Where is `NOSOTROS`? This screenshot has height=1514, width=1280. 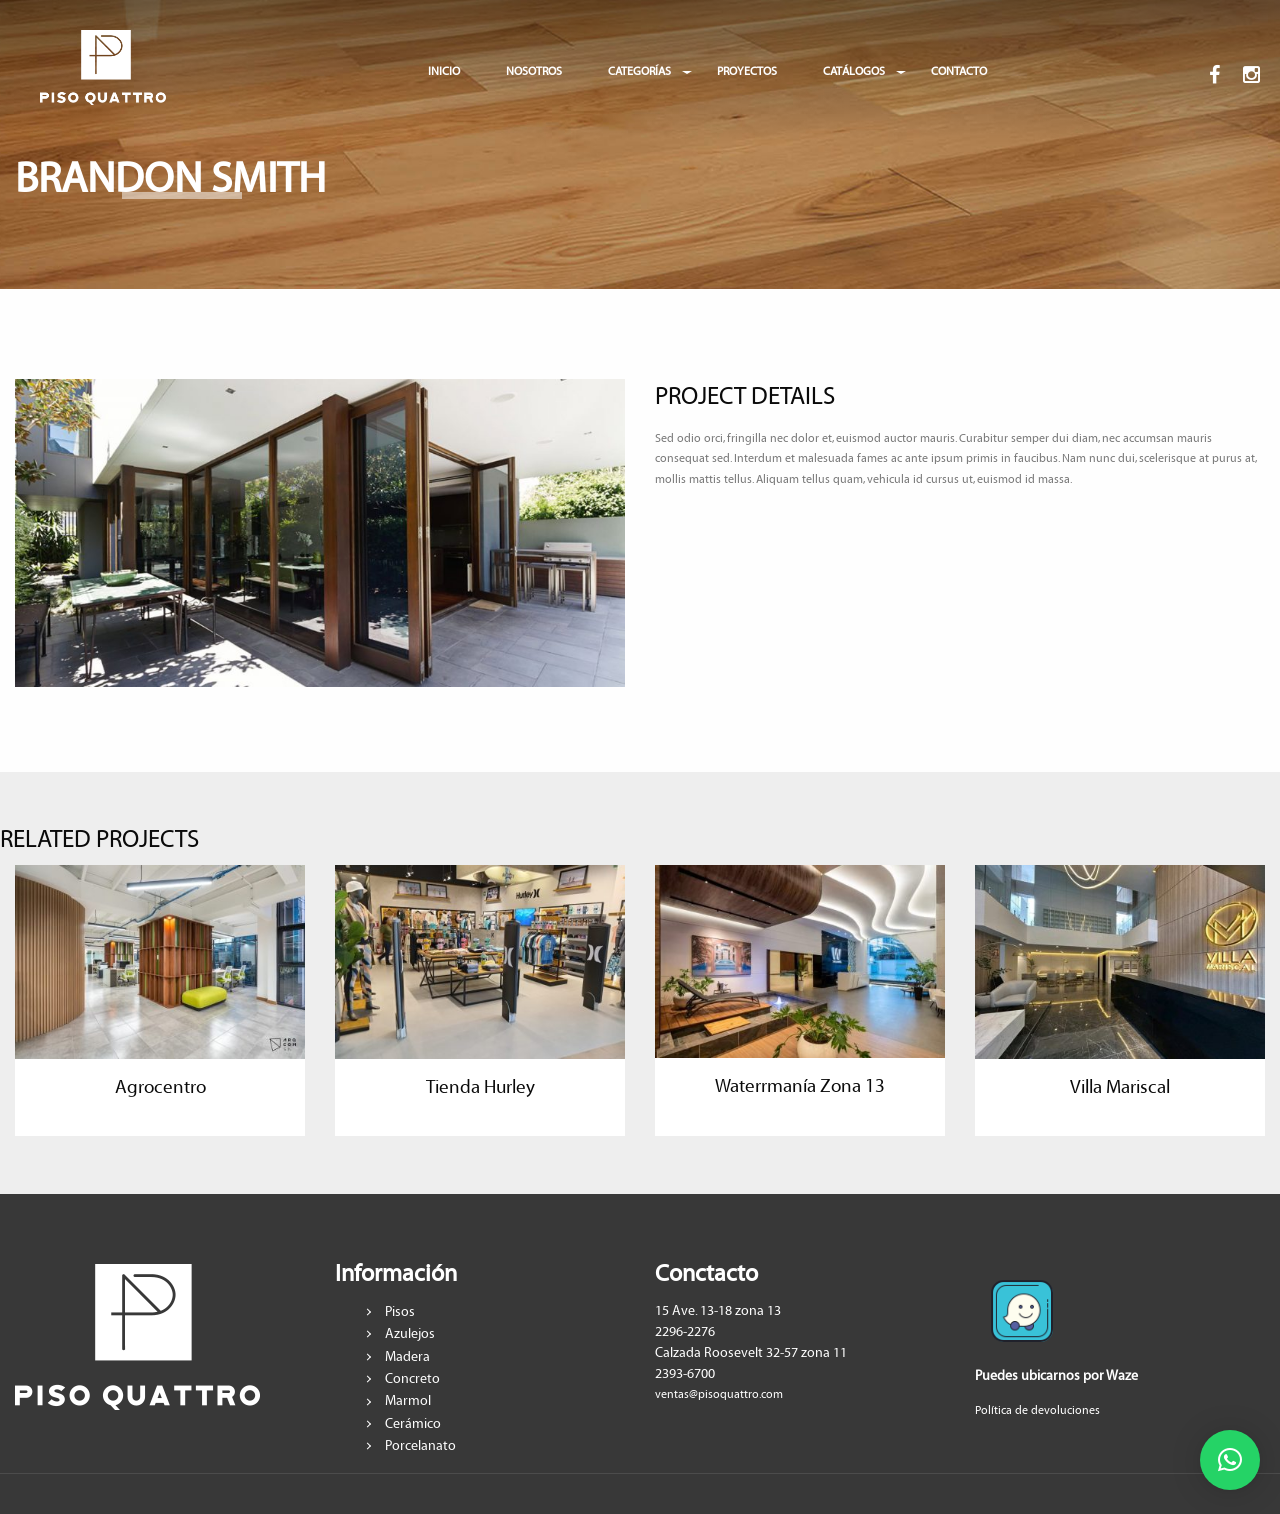
NOSOTROS is located at coordinates (534, 71).